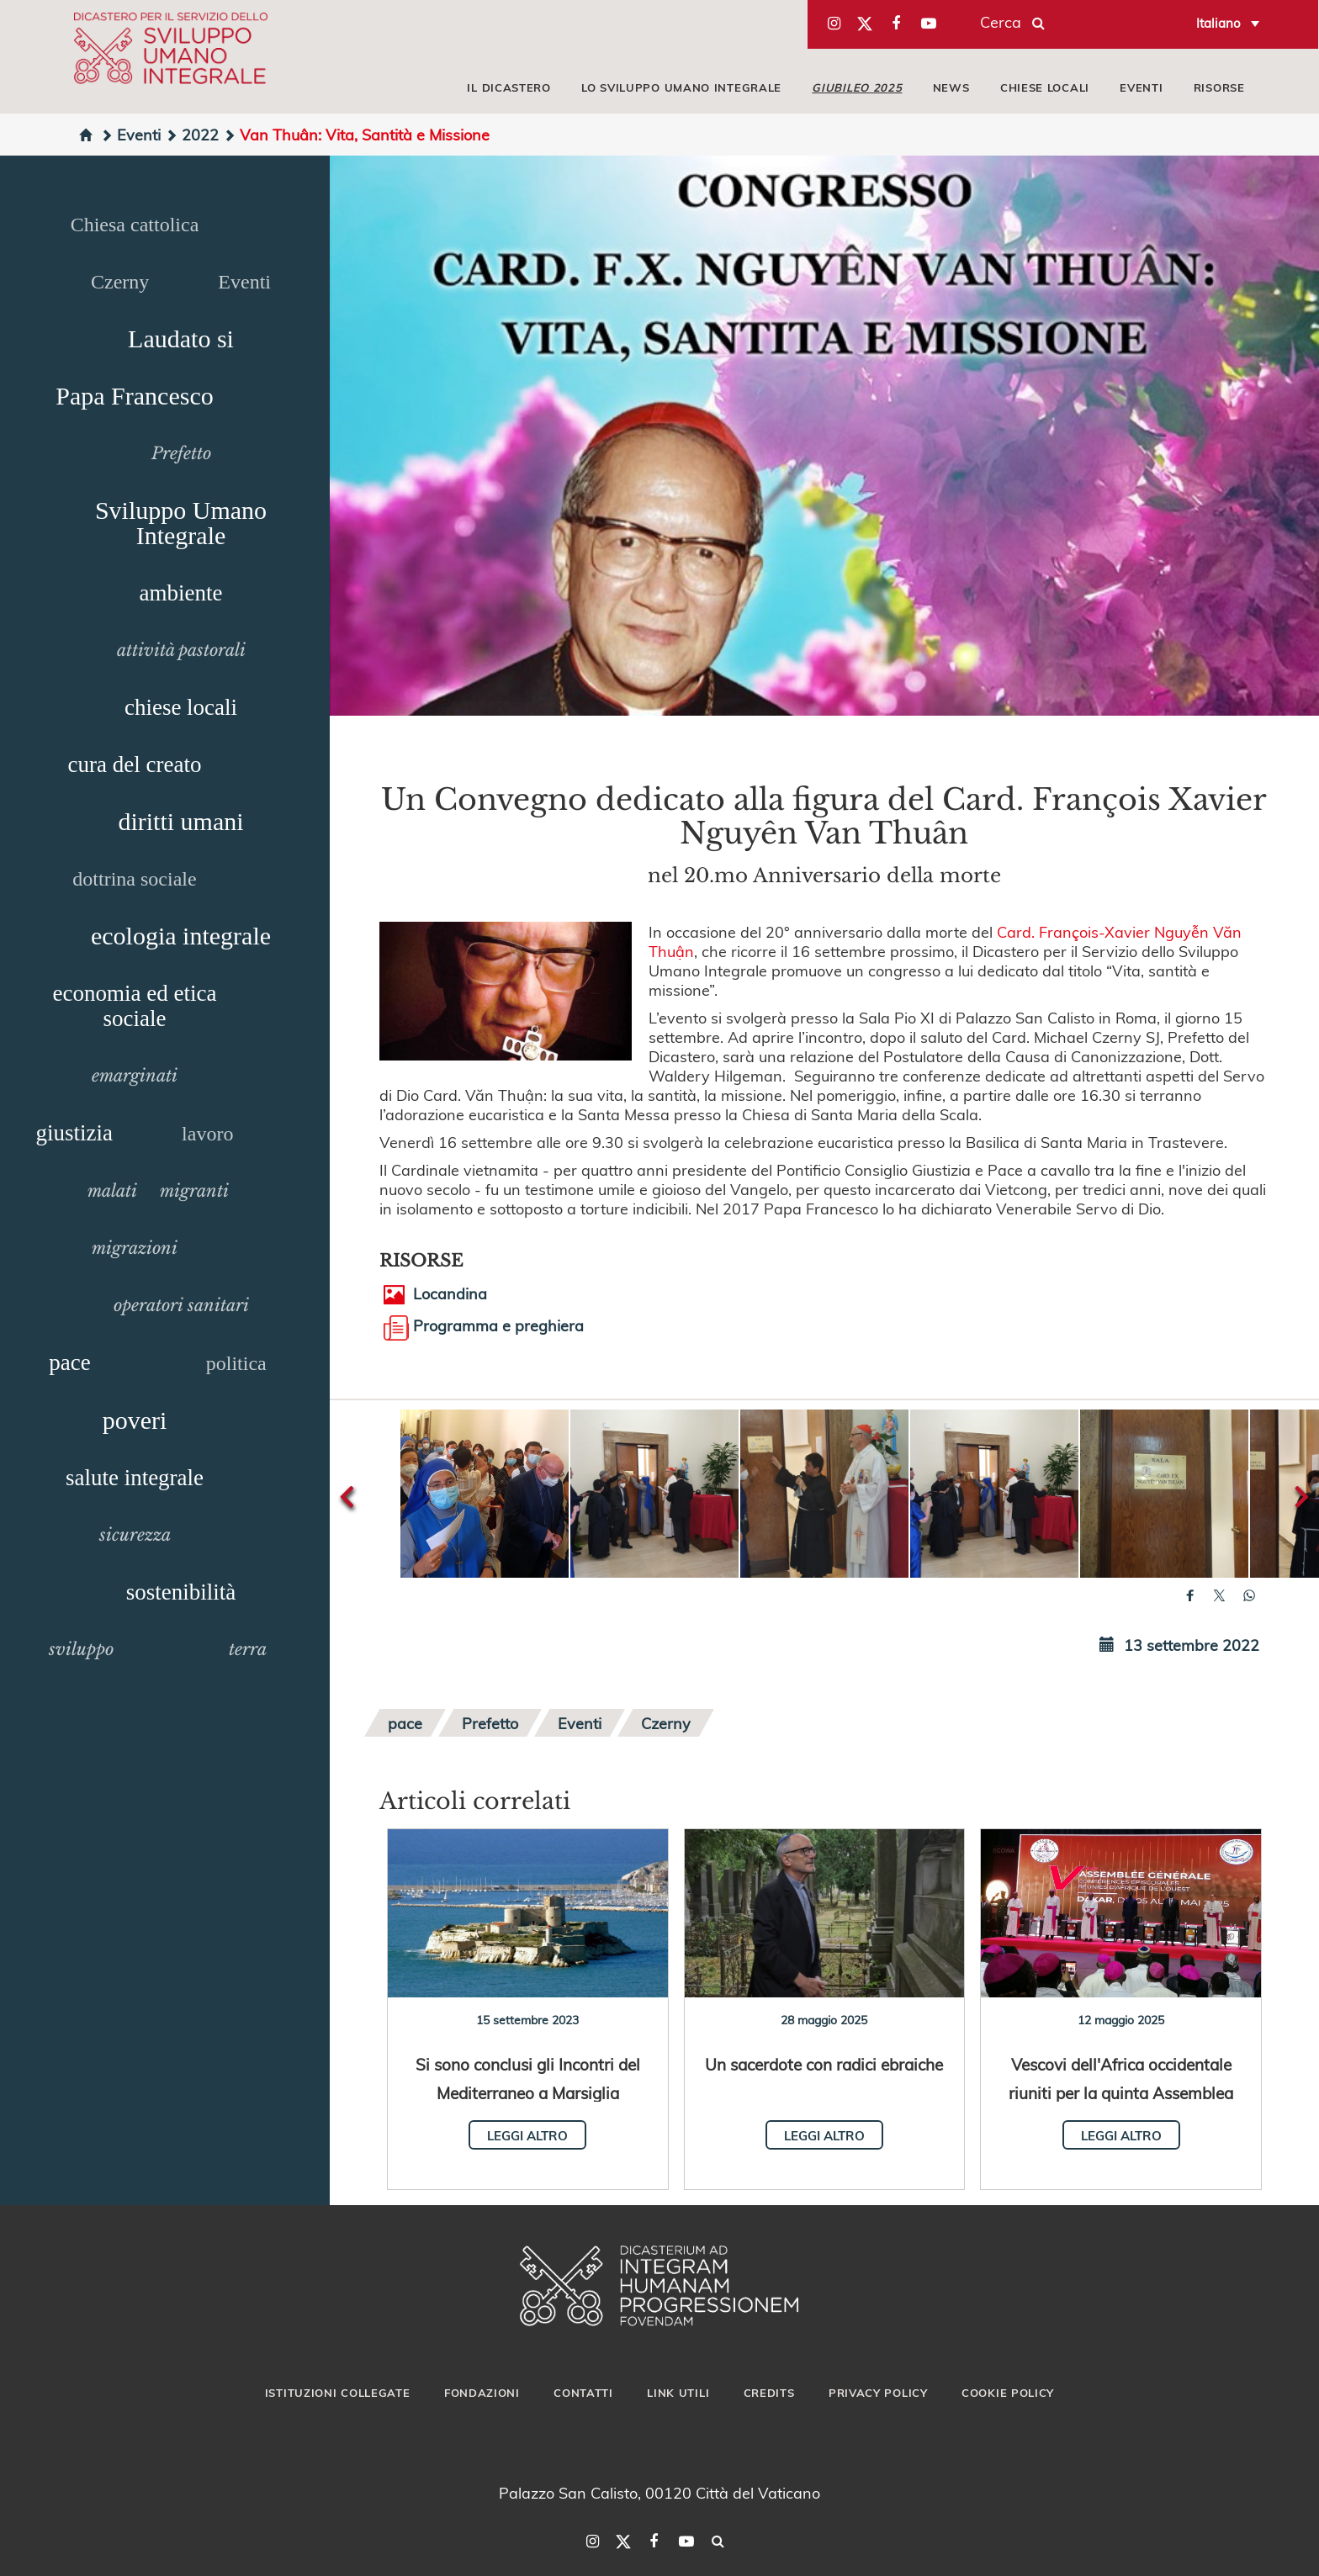  I want to click on politica, so click(236, 1363).